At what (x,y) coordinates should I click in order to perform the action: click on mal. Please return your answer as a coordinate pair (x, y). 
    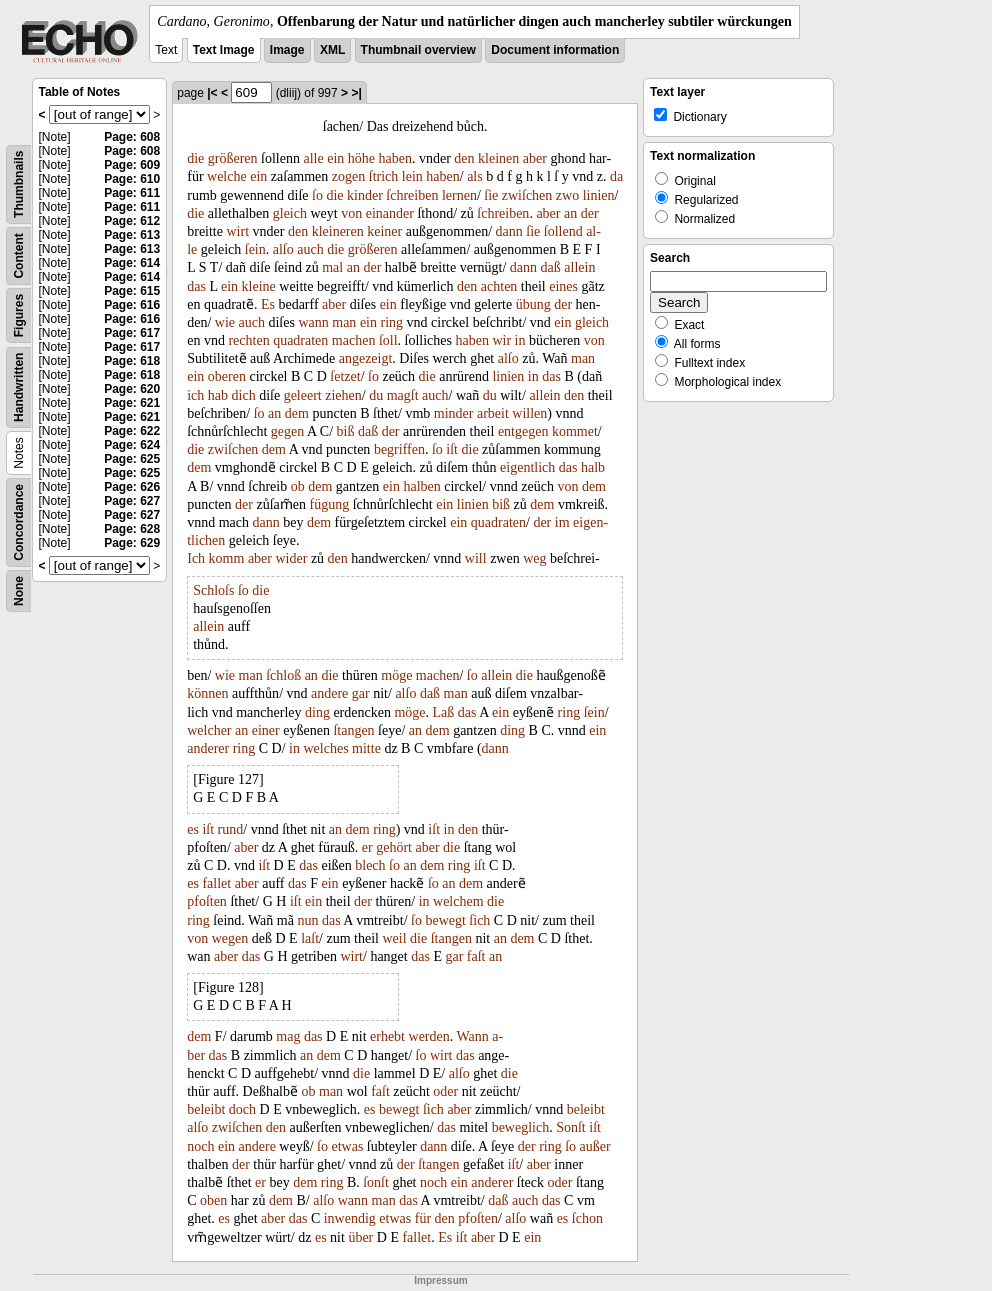
    Looking at the image, I should click on (332, 267).